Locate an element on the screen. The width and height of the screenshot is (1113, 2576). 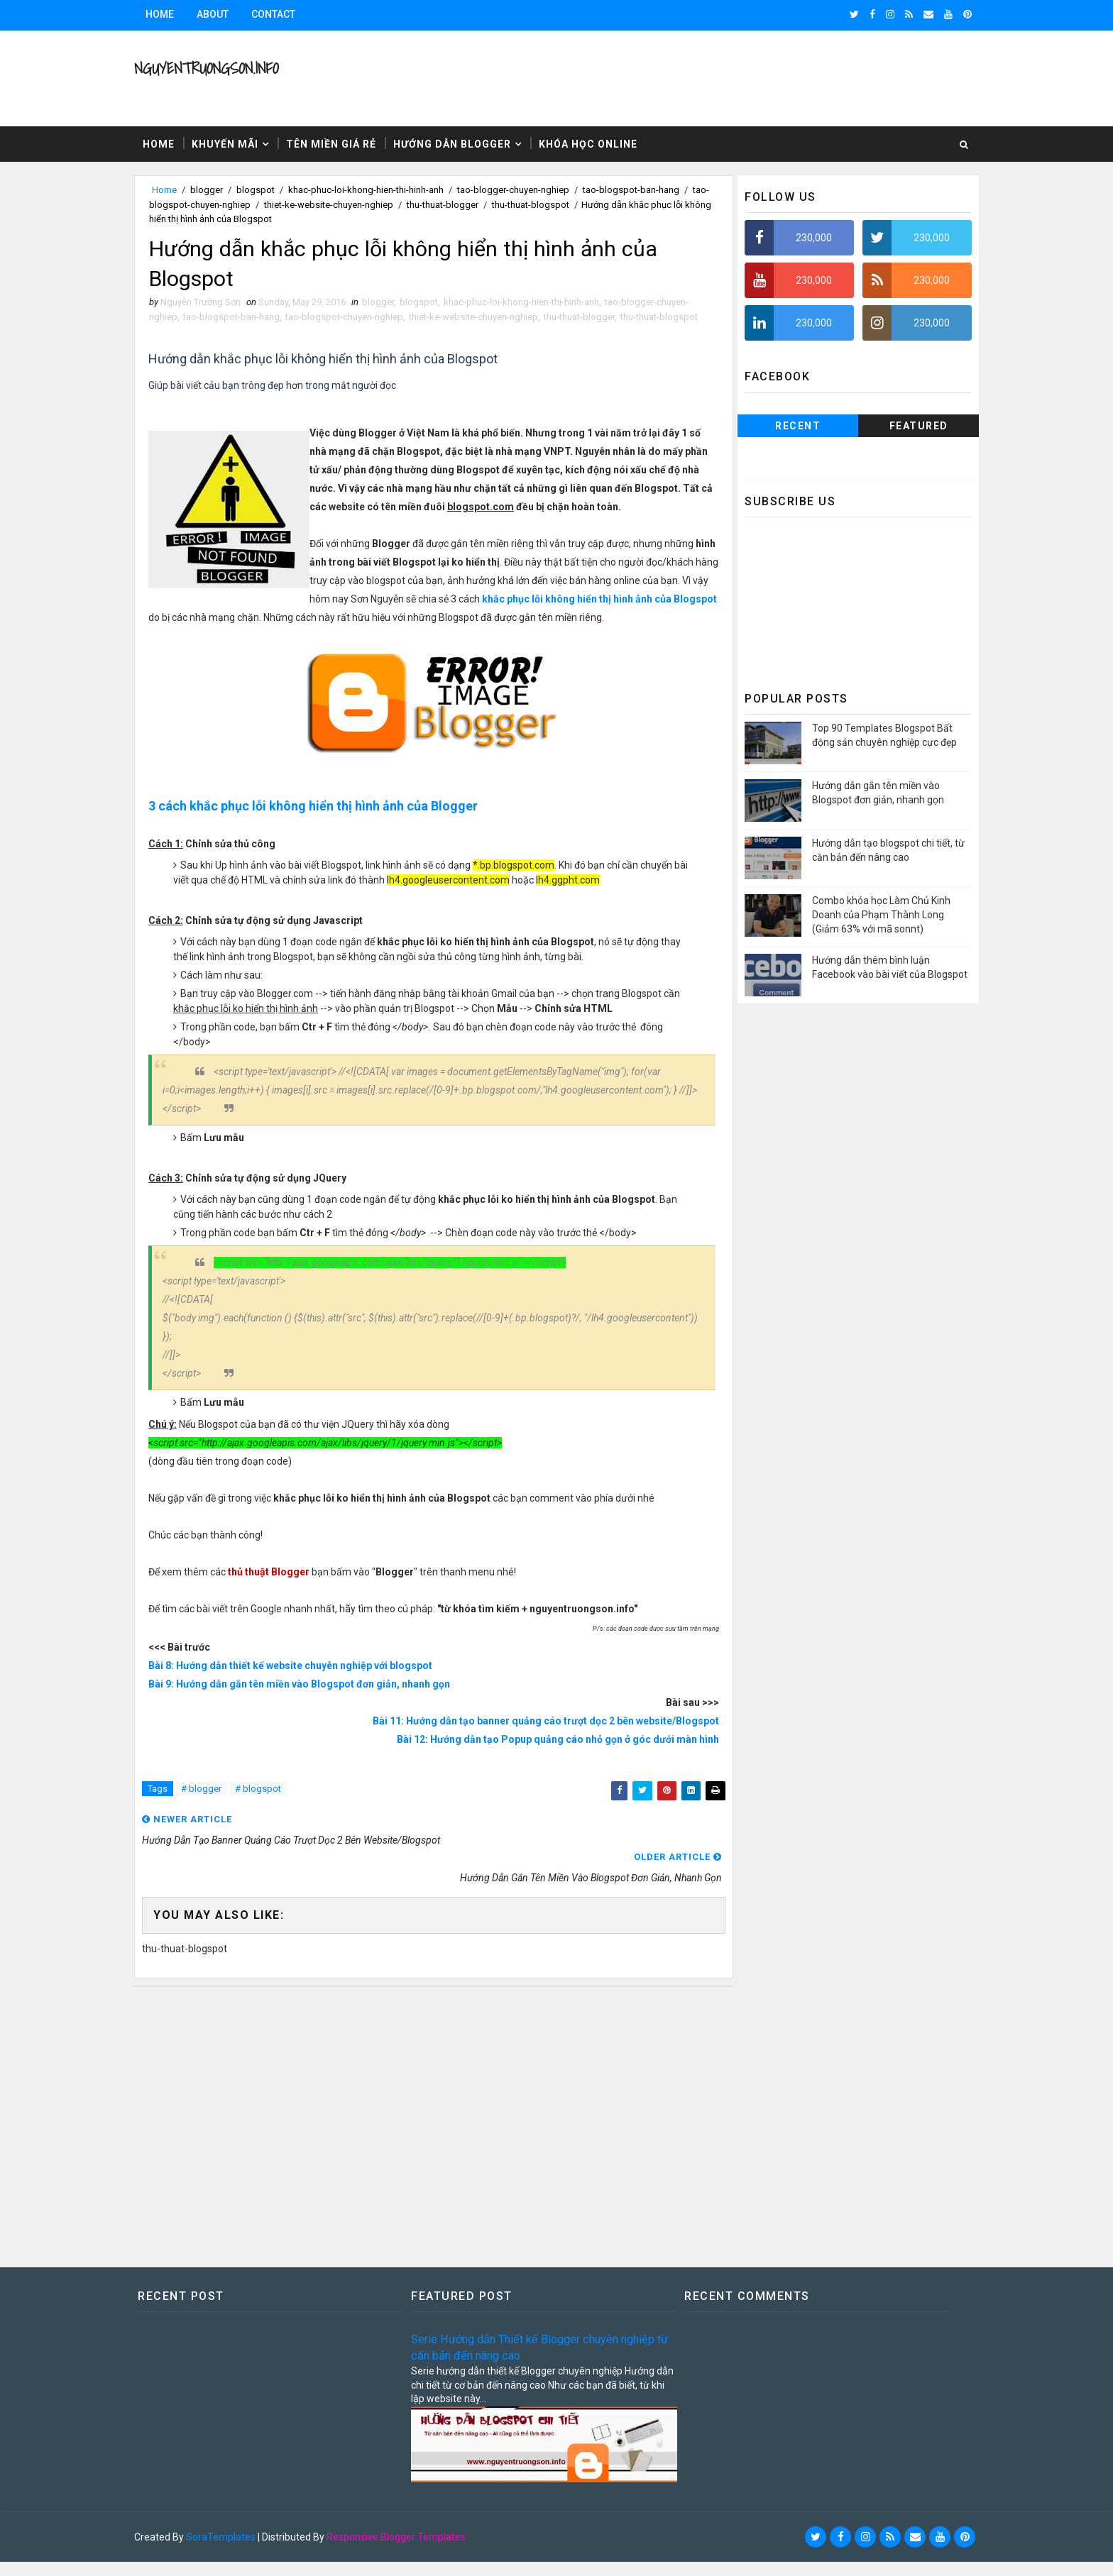
Contact is located at coordinates (287, 14).